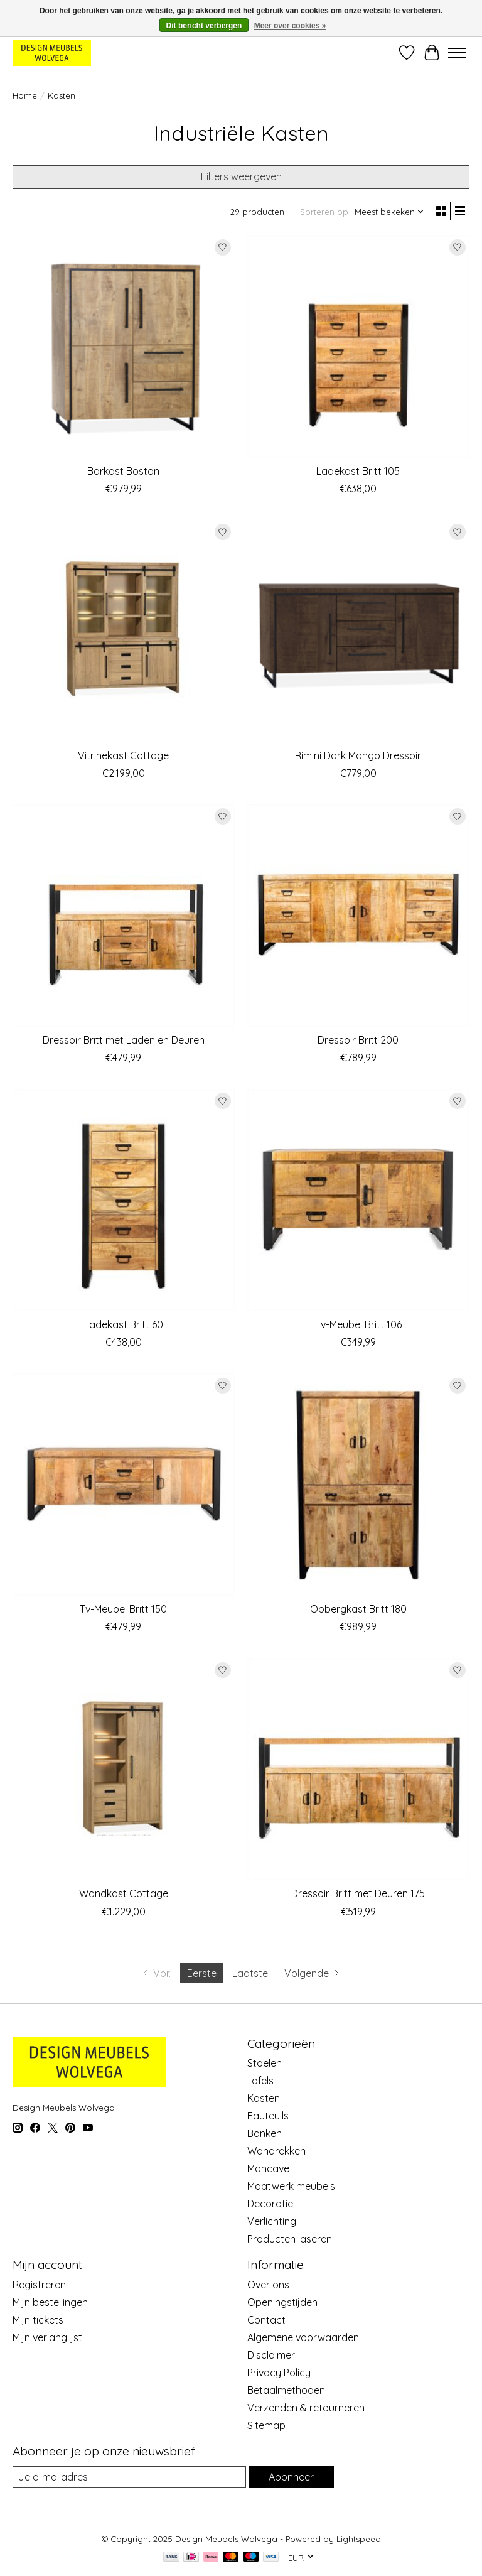 Image resolution: width=482 pixels, height=2576 pixels. What do you see at coordinates (358, 755) in the screenshot?
I see `Rimini Dark Mango Dressoir` at bounding box center [358, 755].